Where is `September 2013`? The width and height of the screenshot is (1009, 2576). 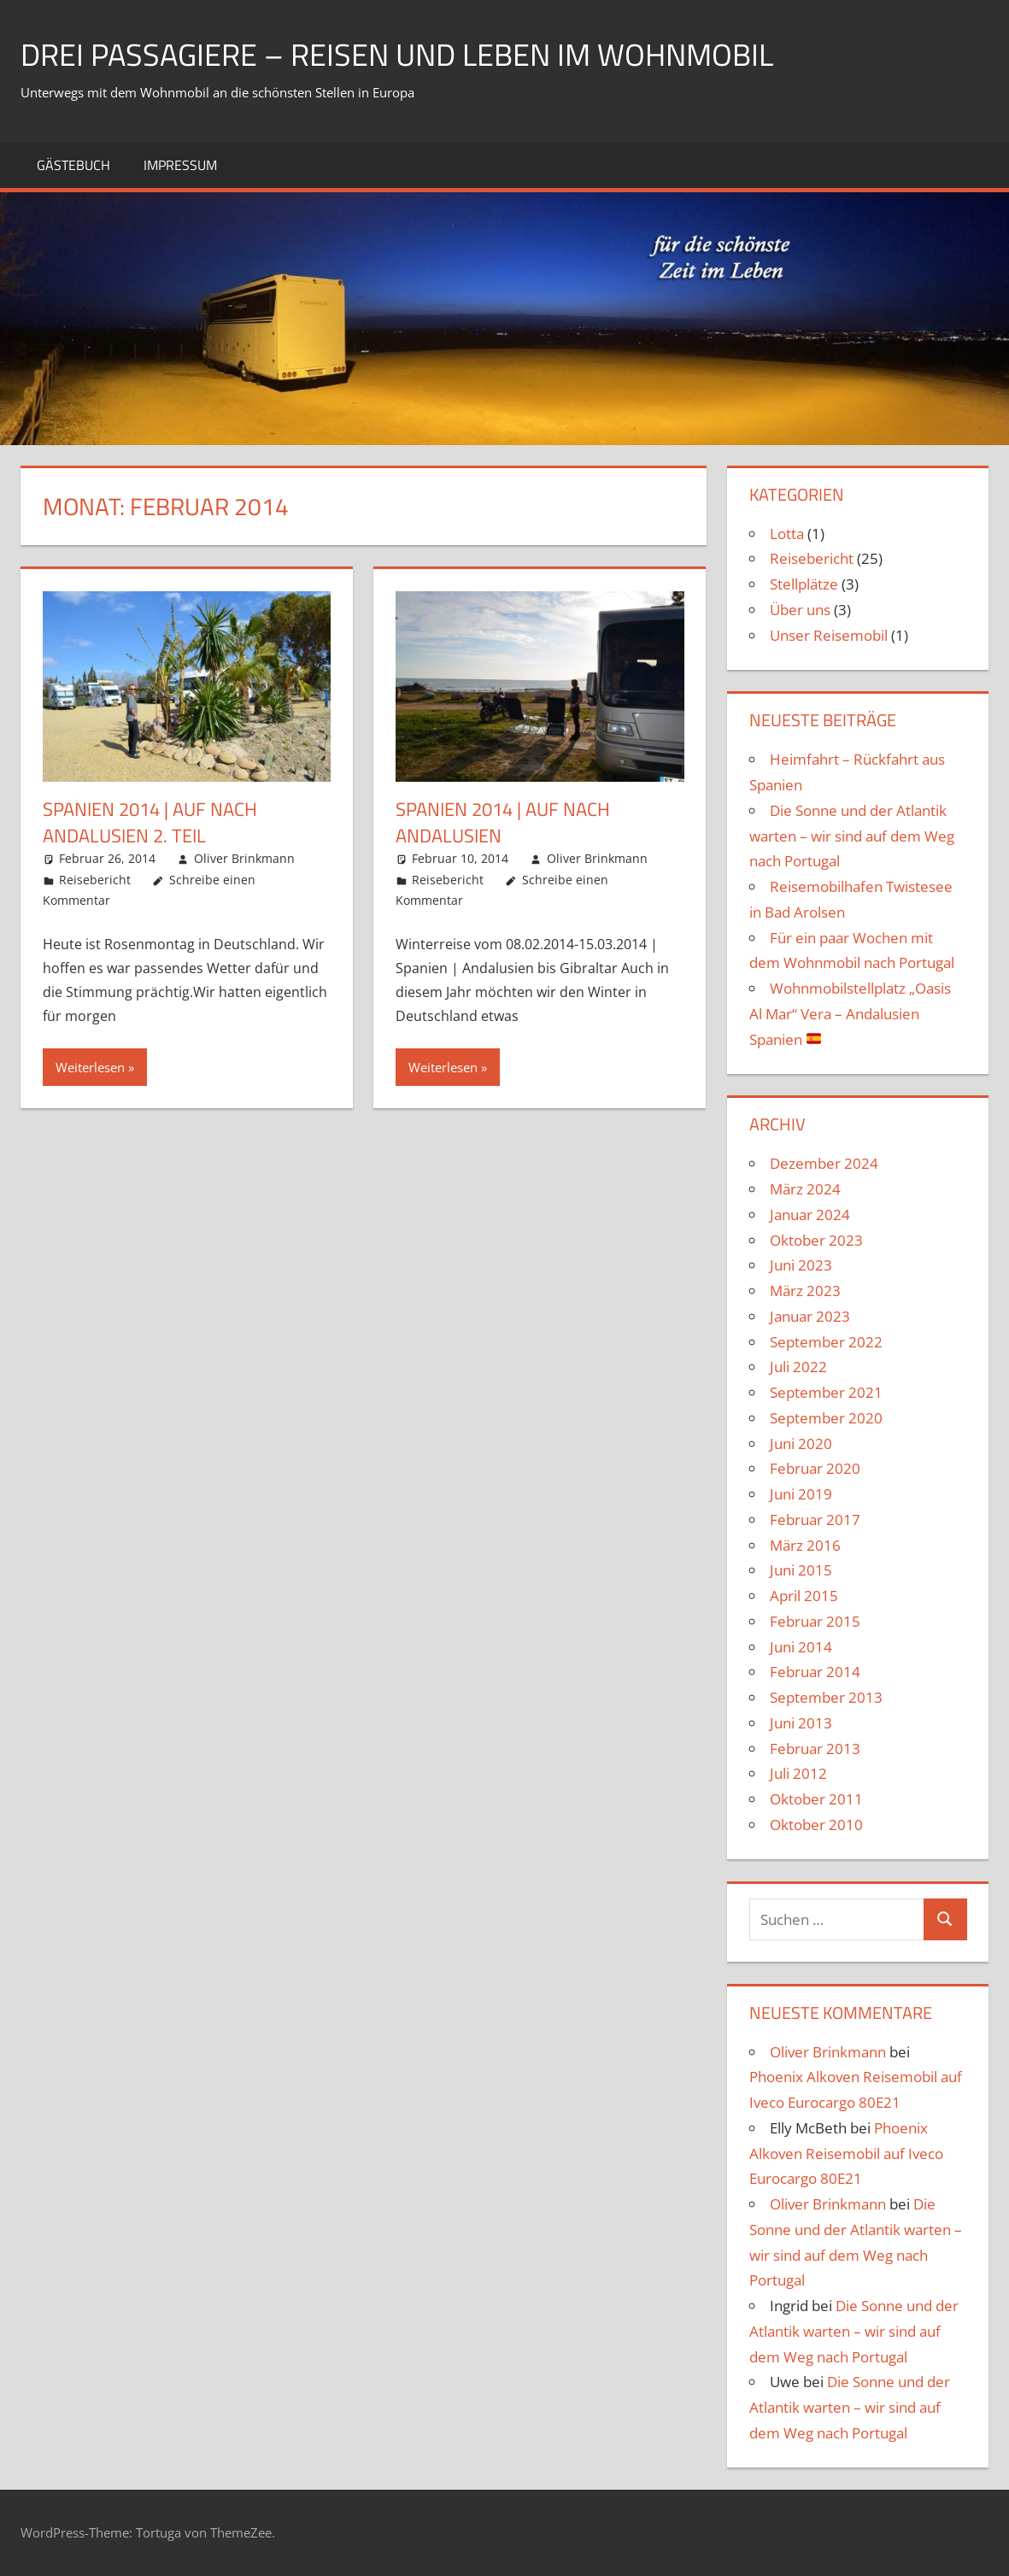 September 2013 is located at coordinates (826, 1697).